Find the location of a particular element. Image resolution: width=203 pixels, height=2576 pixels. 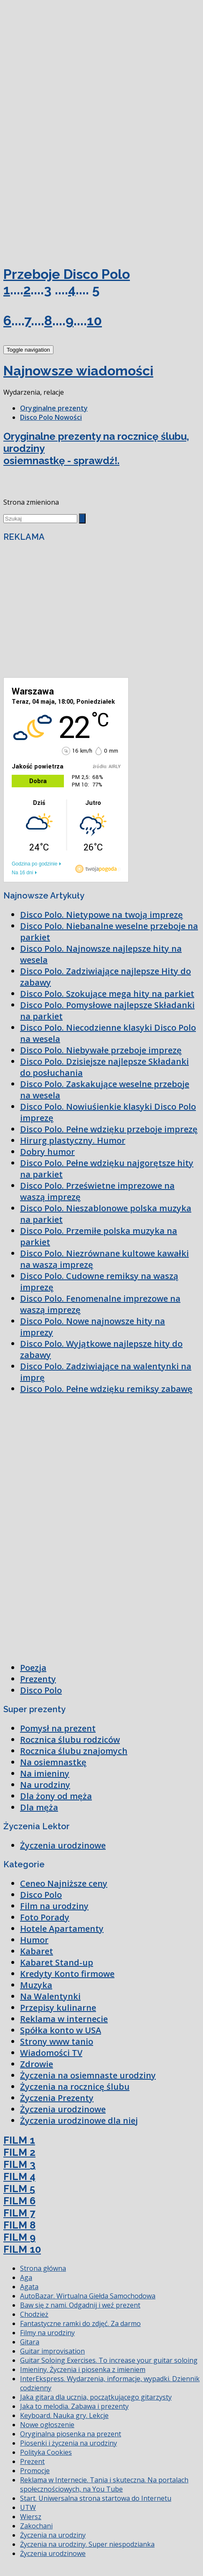

Piosenki i życzenia na urodziny is located at coordinates (68, 2443).